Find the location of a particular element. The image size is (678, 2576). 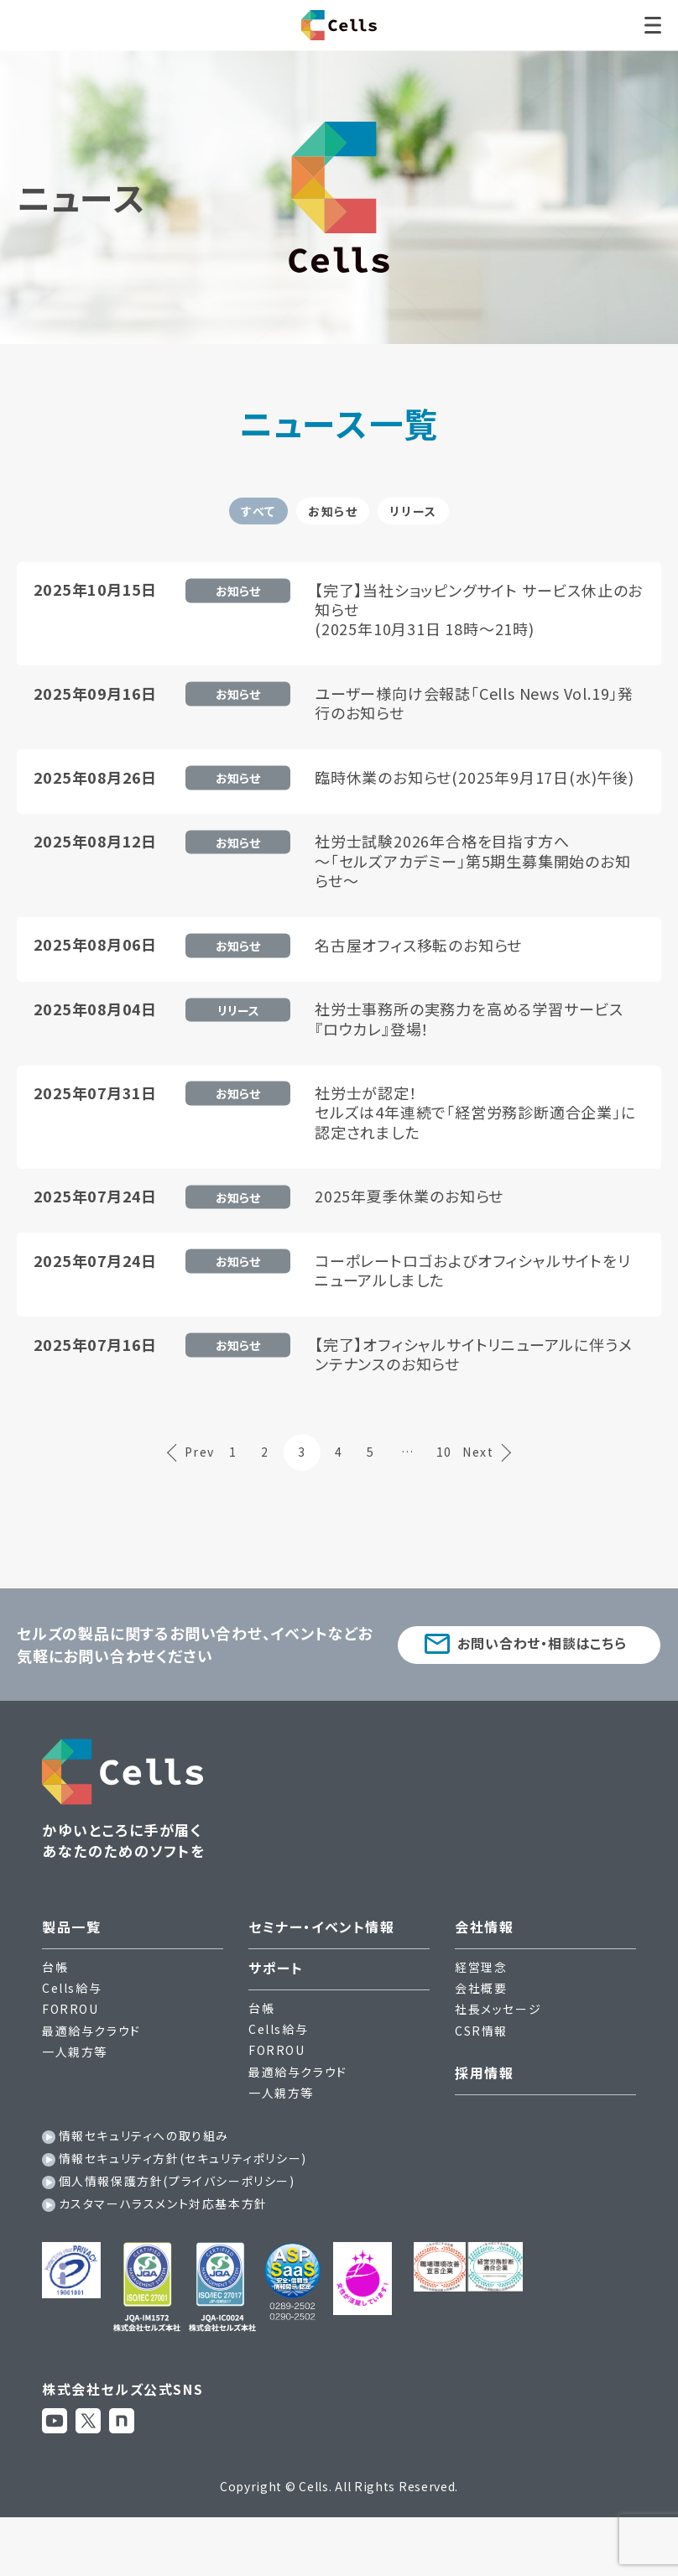

カスタマーハラスメント対応基本方針 is located at coordinates (163, 2254).